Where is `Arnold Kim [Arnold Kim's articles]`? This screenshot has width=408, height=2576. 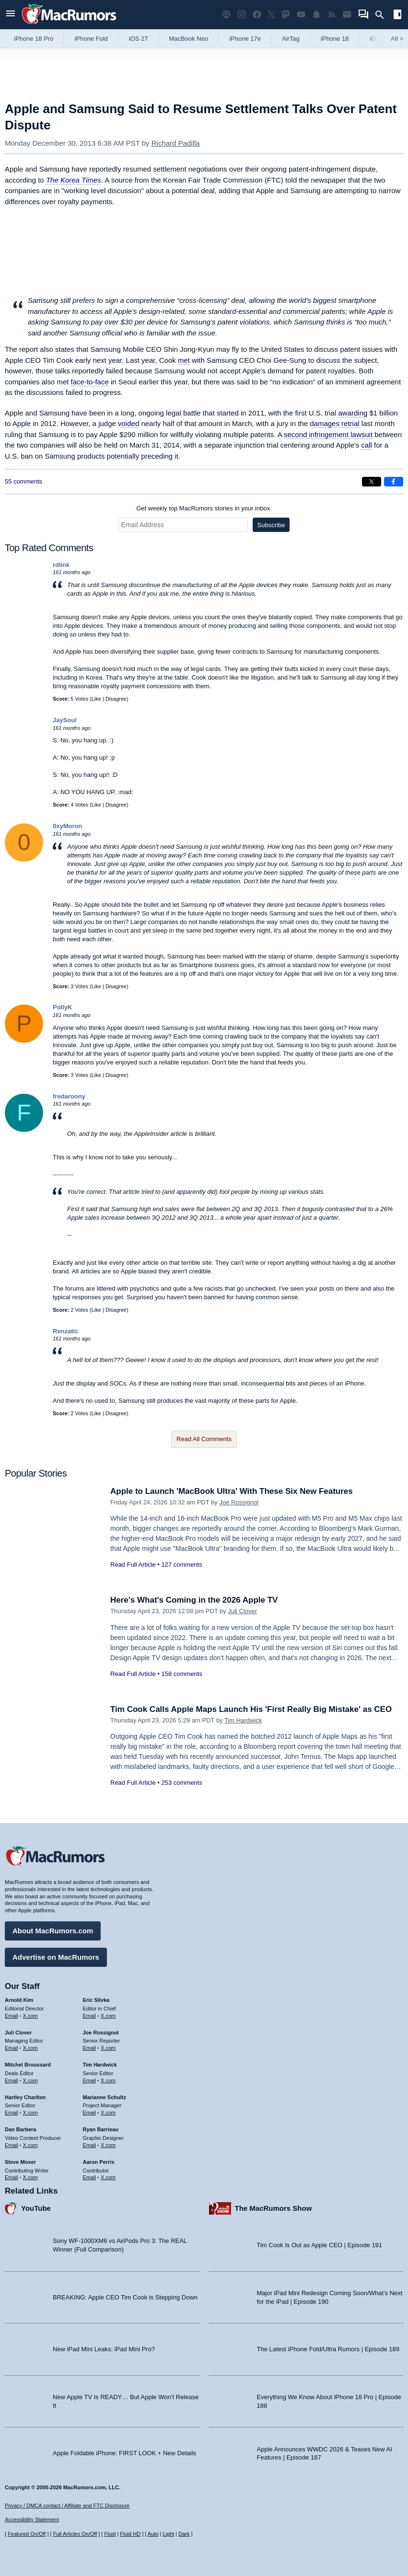
Arnold Kim [Arnold Kim's articles] is located at coordinates (19, 2000).